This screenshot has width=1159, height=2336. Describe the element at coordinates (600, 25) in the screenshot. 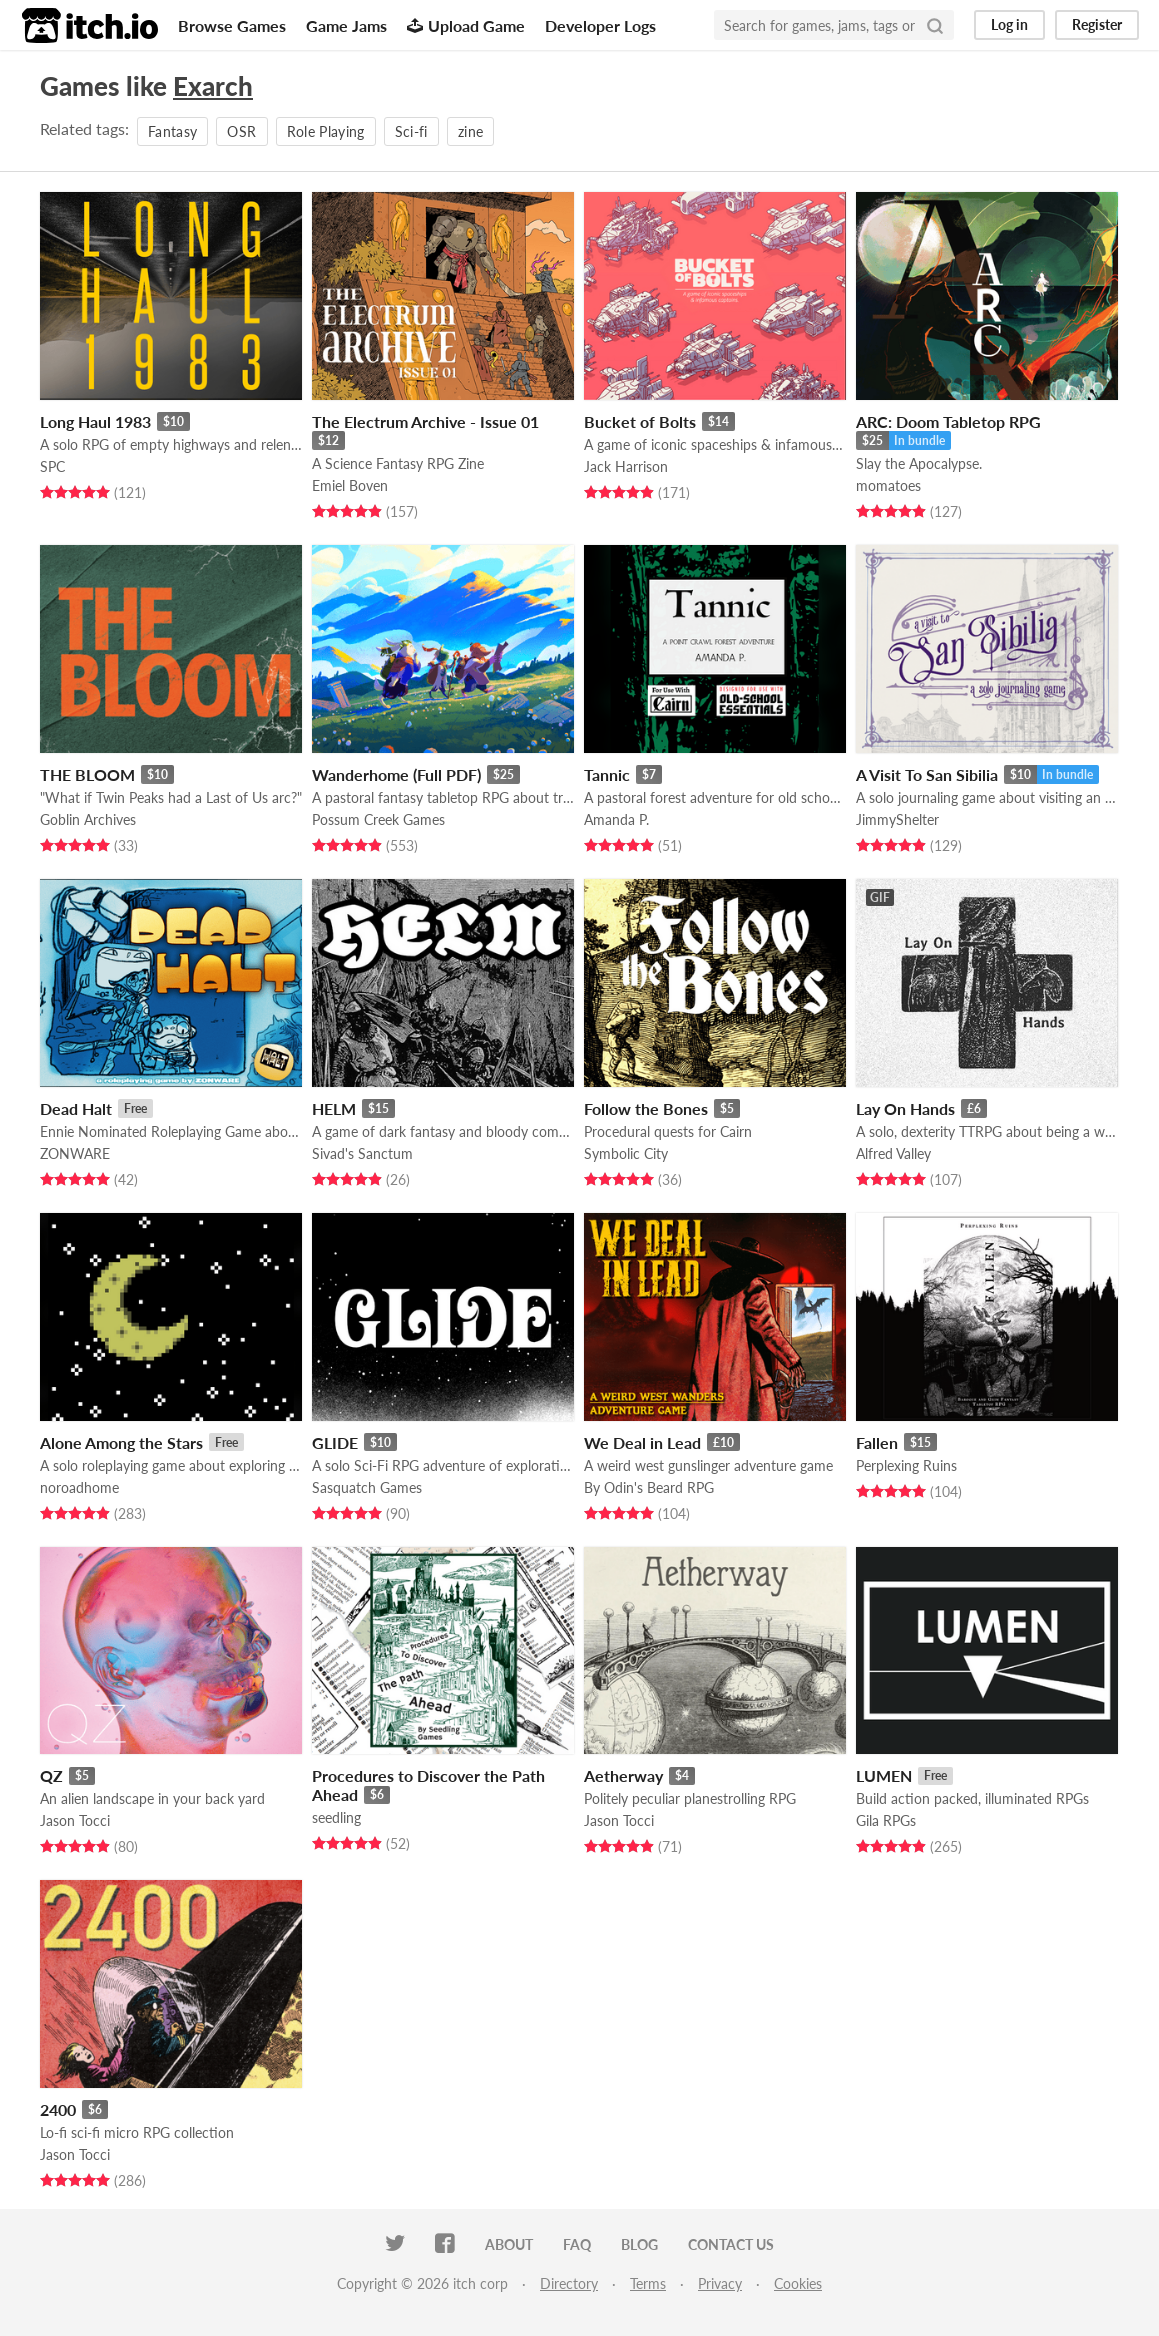

I see `Developer Logs` at that location.